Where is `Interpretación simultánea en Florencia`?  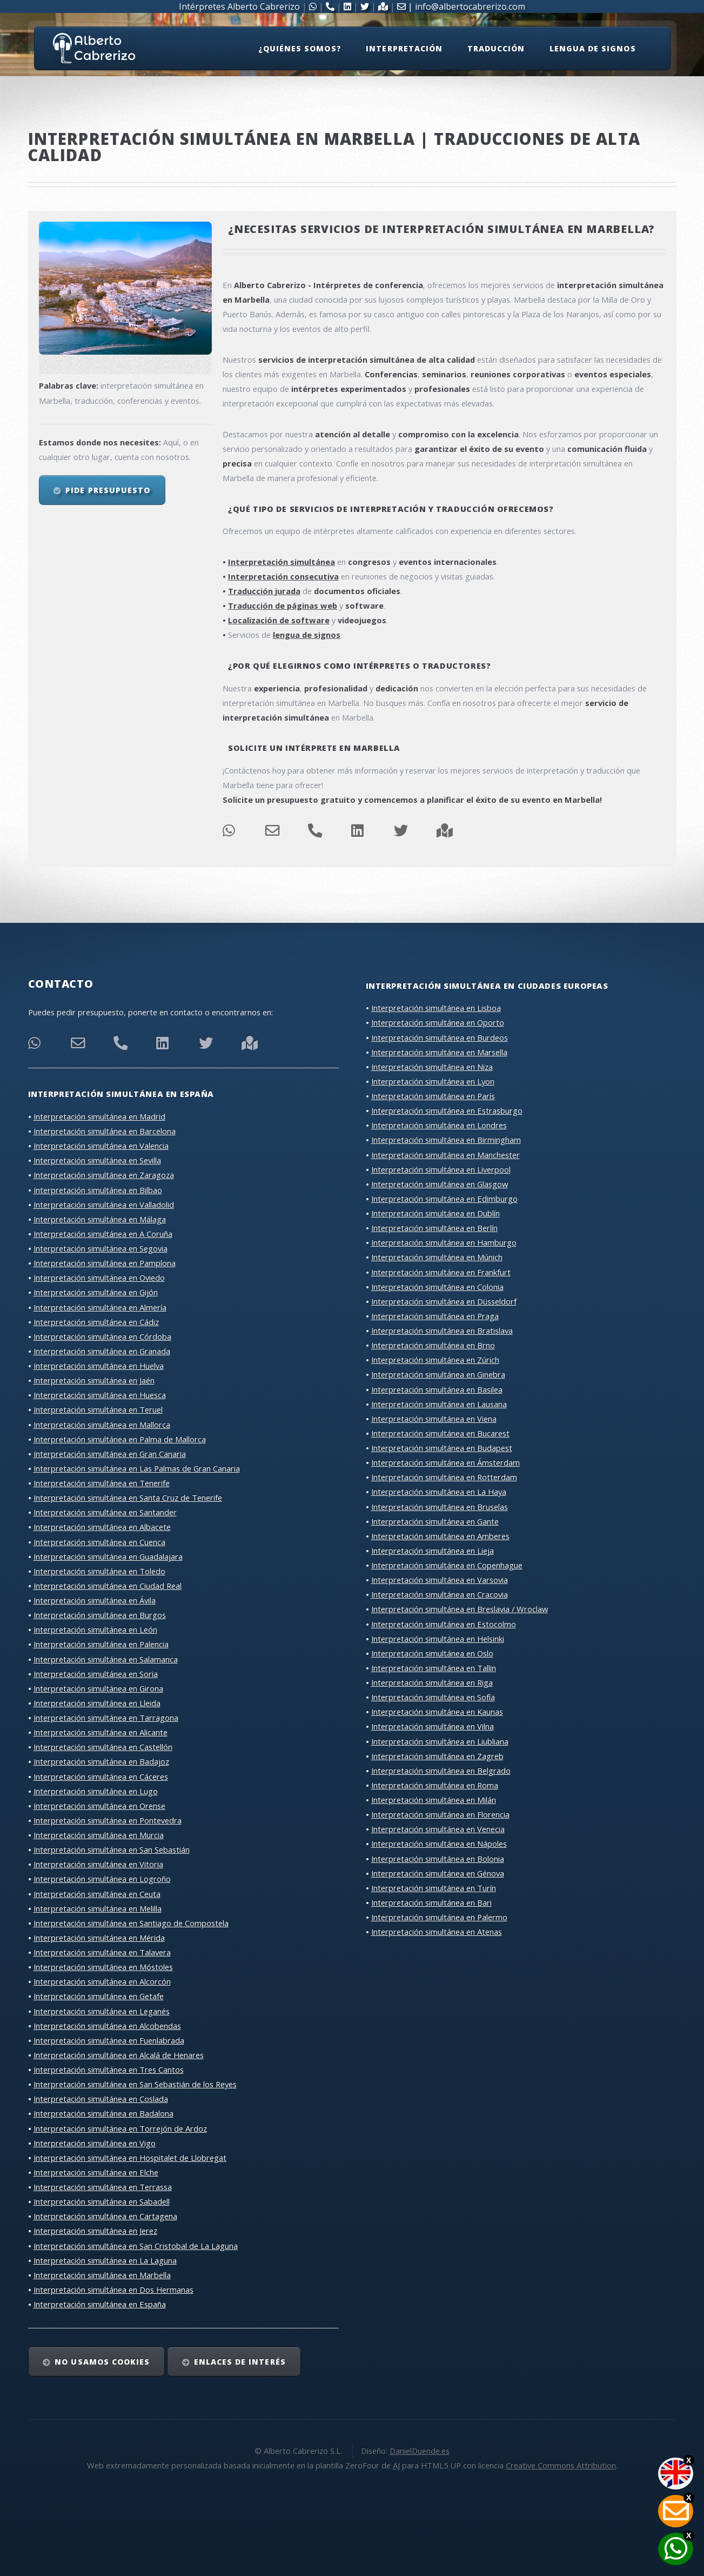
Interpretación simultánea en Florencia is located at coordinates (440, 1814).